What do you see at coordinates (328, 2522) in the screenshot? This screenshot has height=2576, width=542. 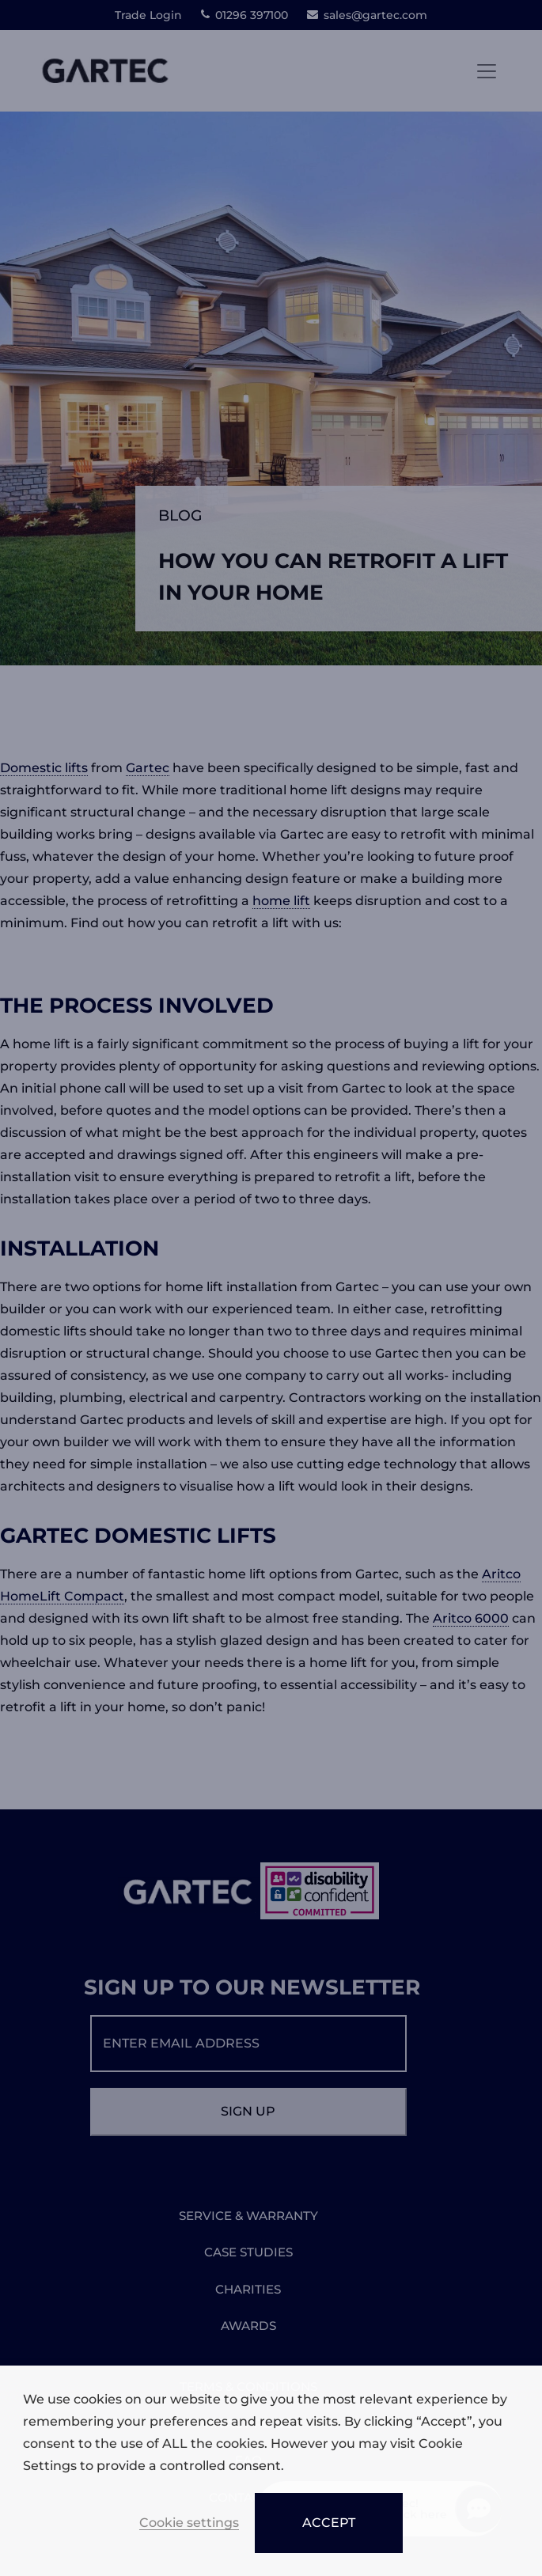 I see `ACCEPT [button]` at bounding box center [328, 2522].